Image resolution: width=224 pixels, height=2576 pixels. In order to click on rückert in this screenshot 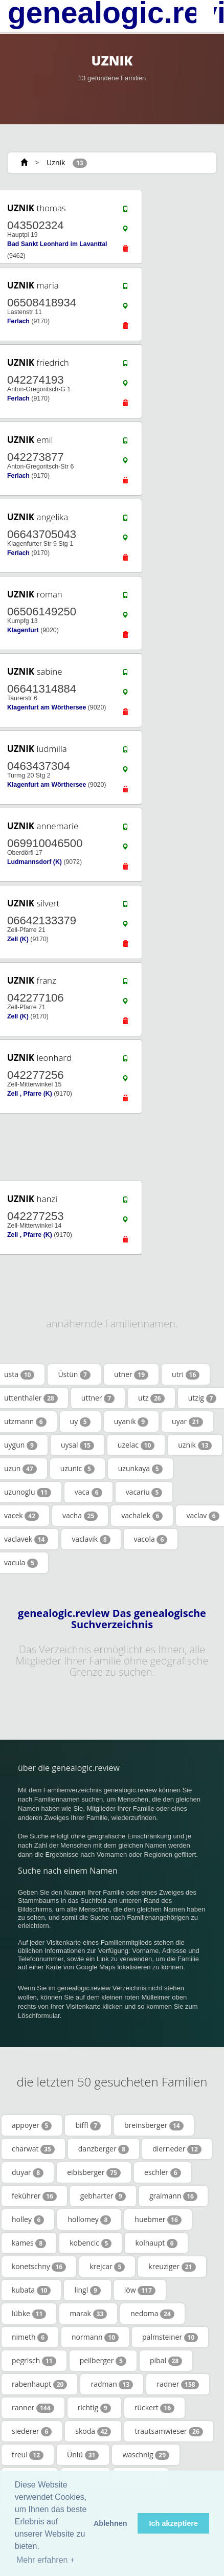, I will do `click(154, 2408)`.